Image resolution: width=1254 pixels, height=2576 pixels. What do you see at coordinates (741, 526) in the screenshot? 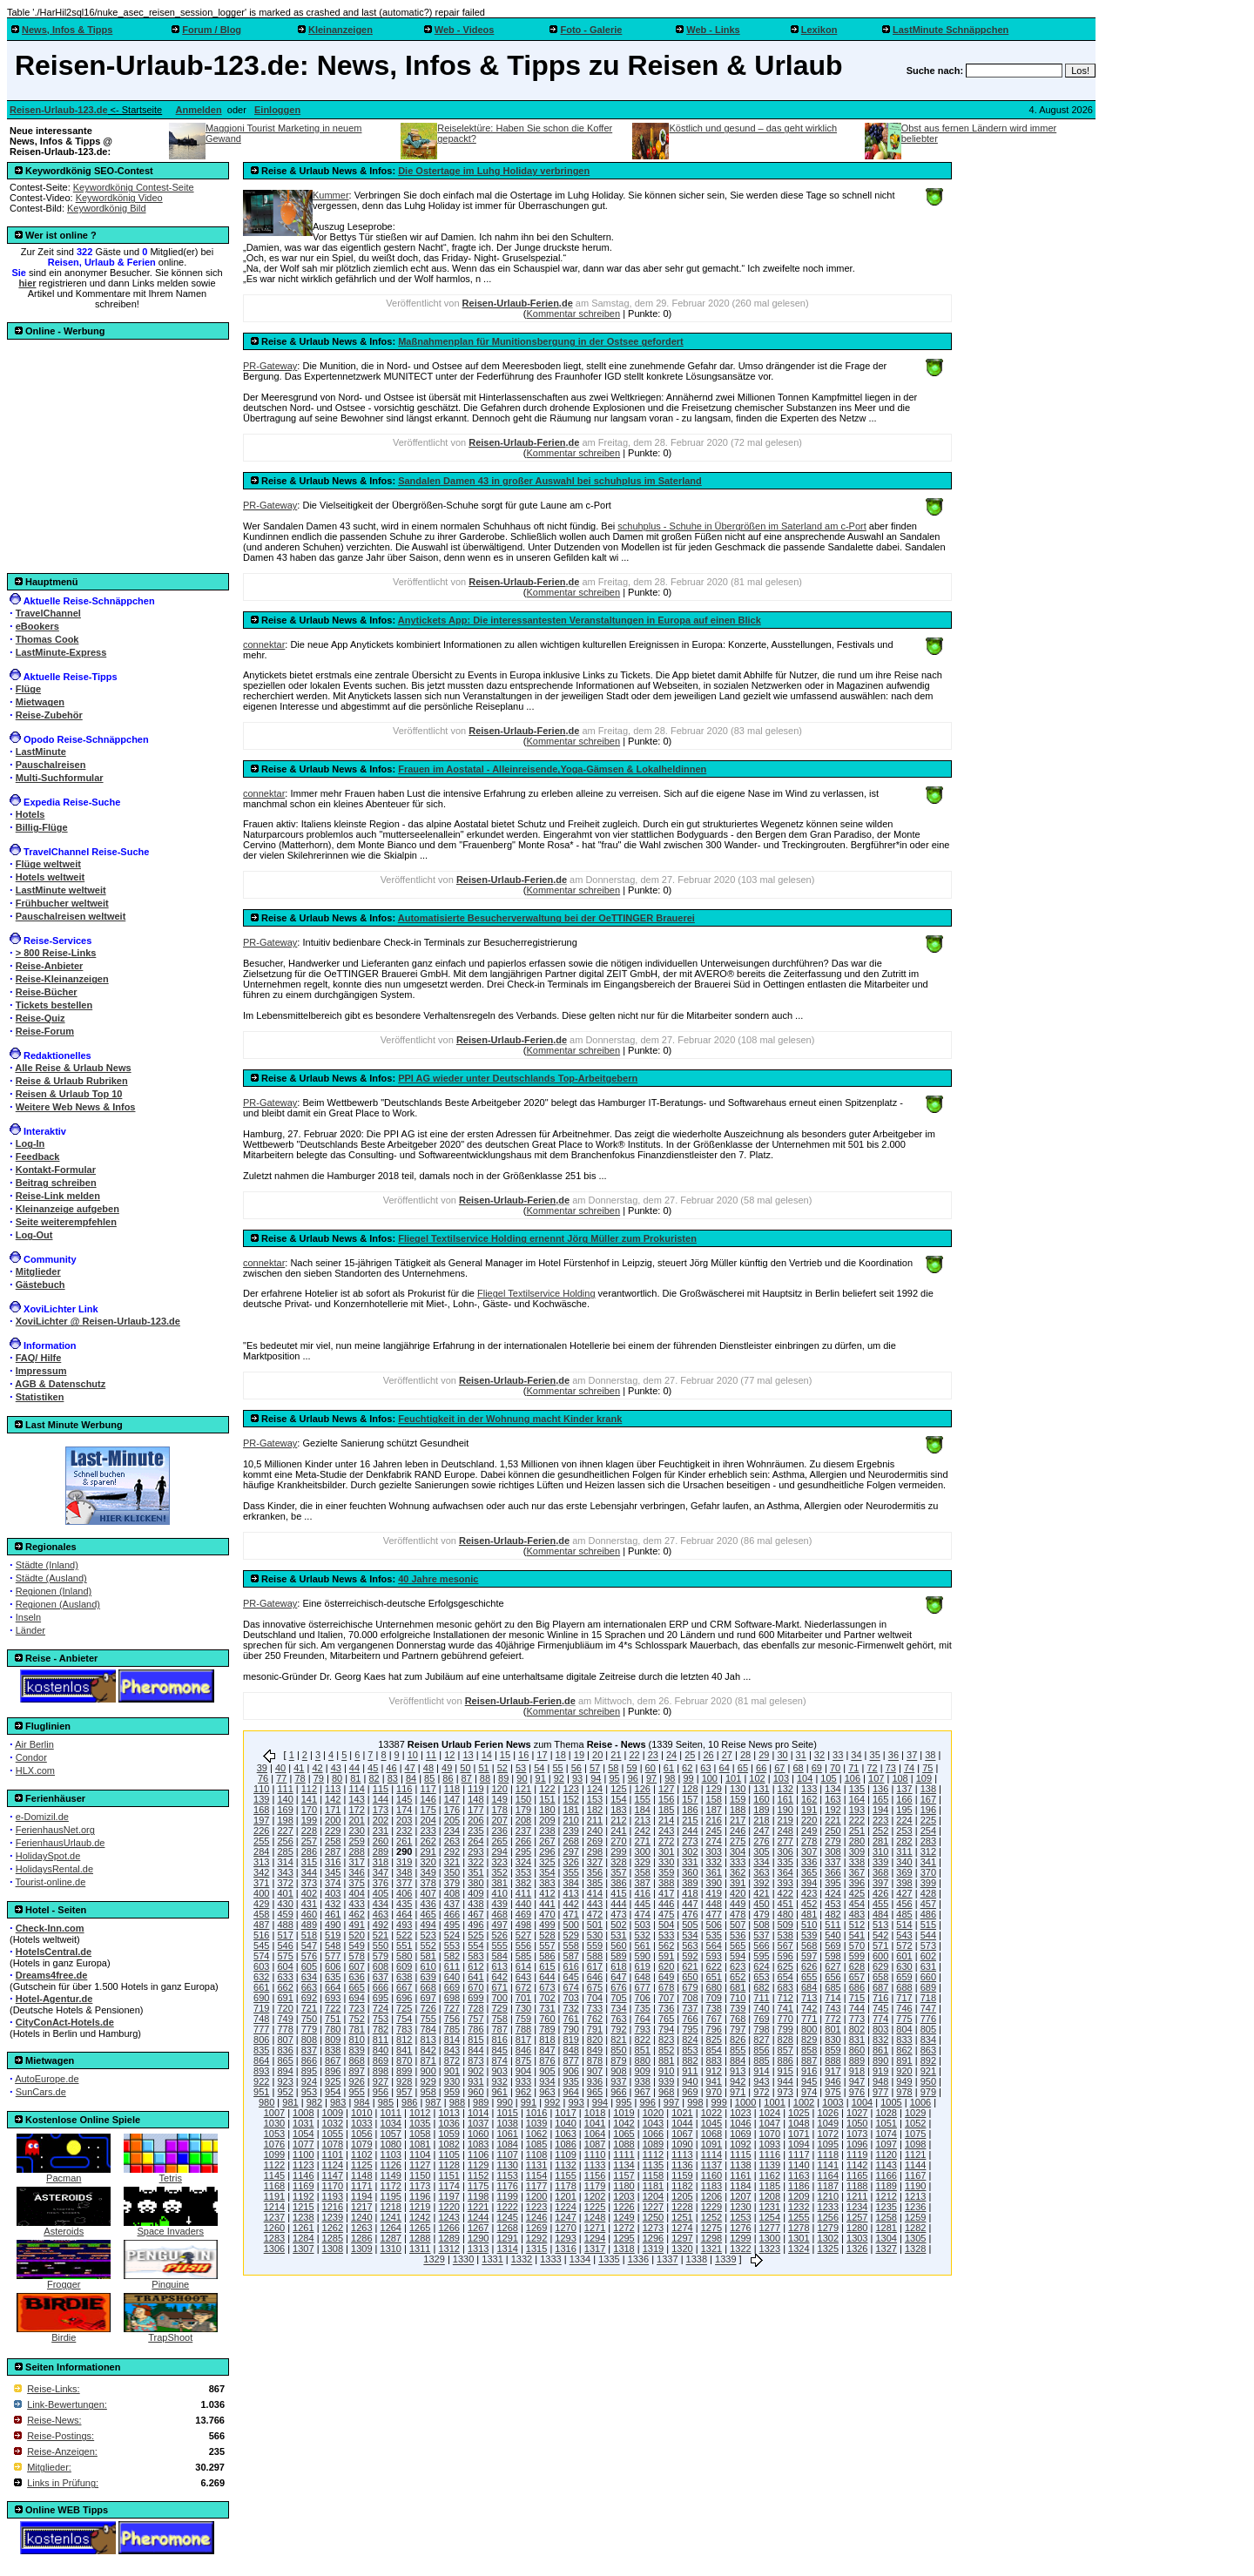
I see `schuhplus - Schuhe in Übergrößen im Saterland am c-Port` at bounding box center [741, 526].